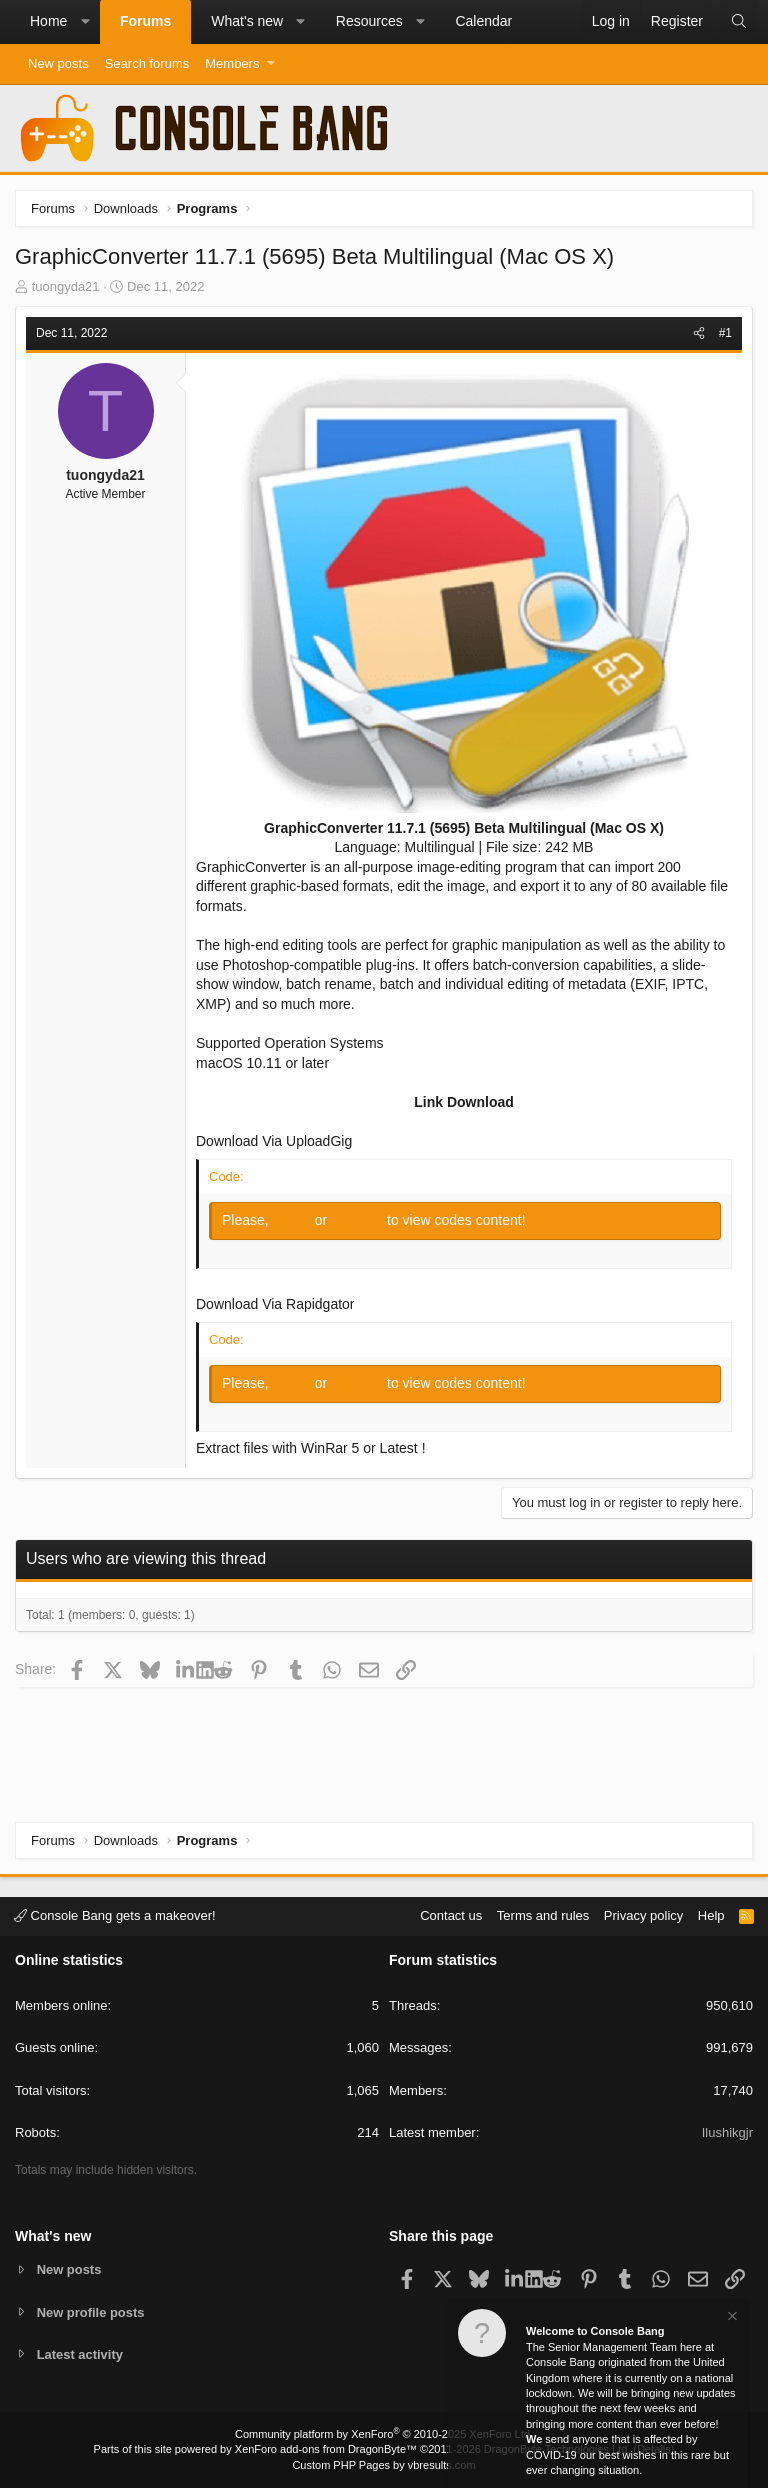  Describe the element at coordinates (359, 1220) in the screenshot. I see `Register` at that location.